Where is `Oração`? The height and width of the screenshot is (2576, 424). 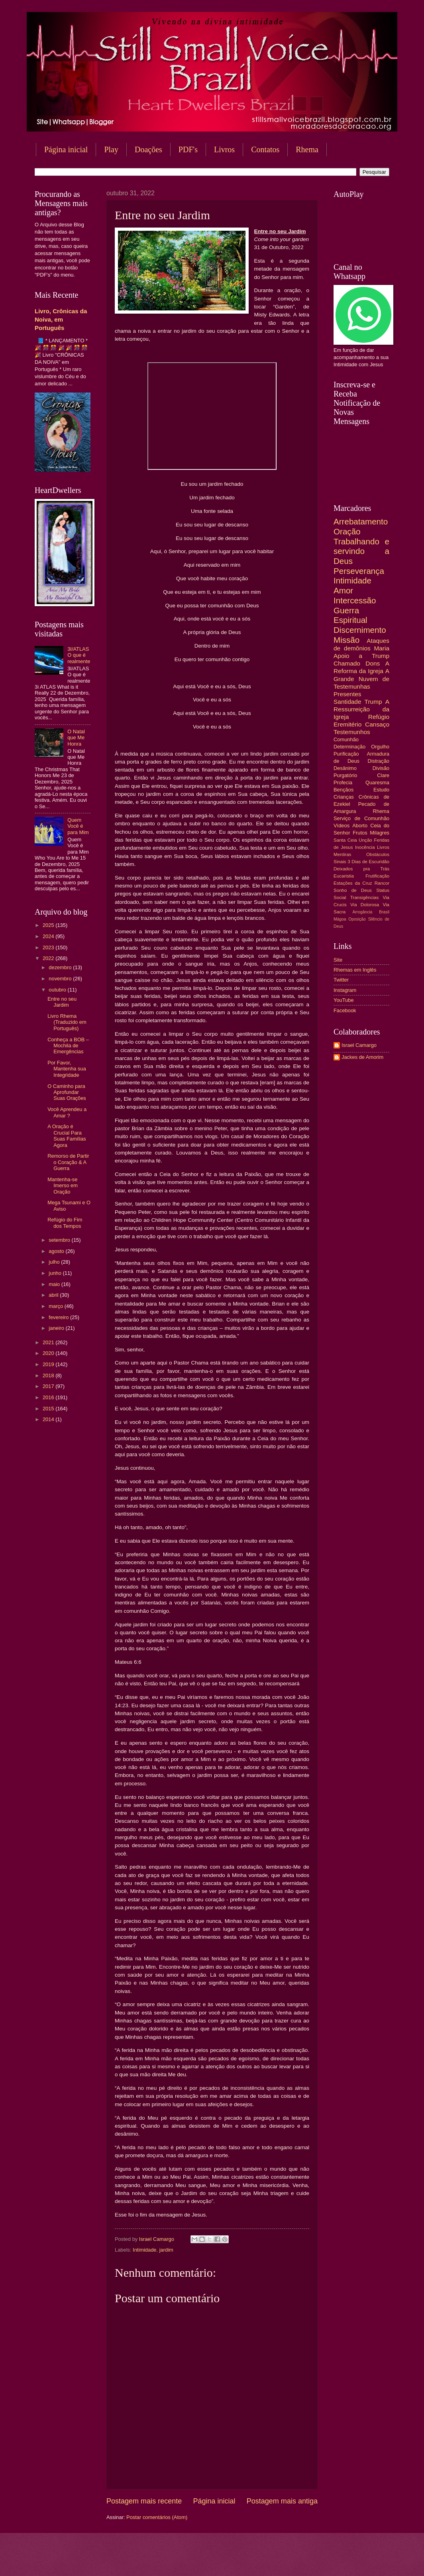 Oração is located at coordinates (347, 531).